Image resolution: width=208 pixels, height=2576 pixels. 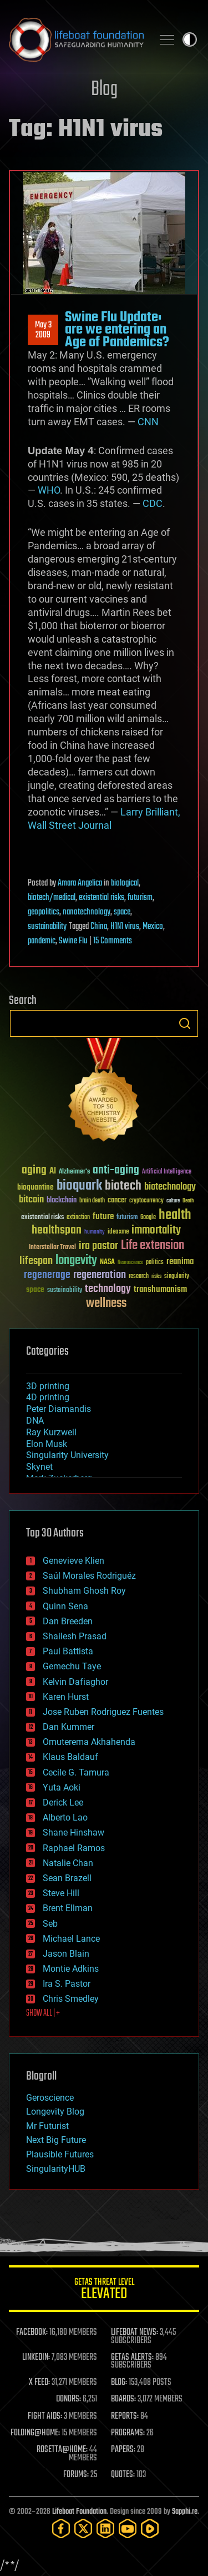 I want to click on Amara Angelica, so click(x=80, y=883).